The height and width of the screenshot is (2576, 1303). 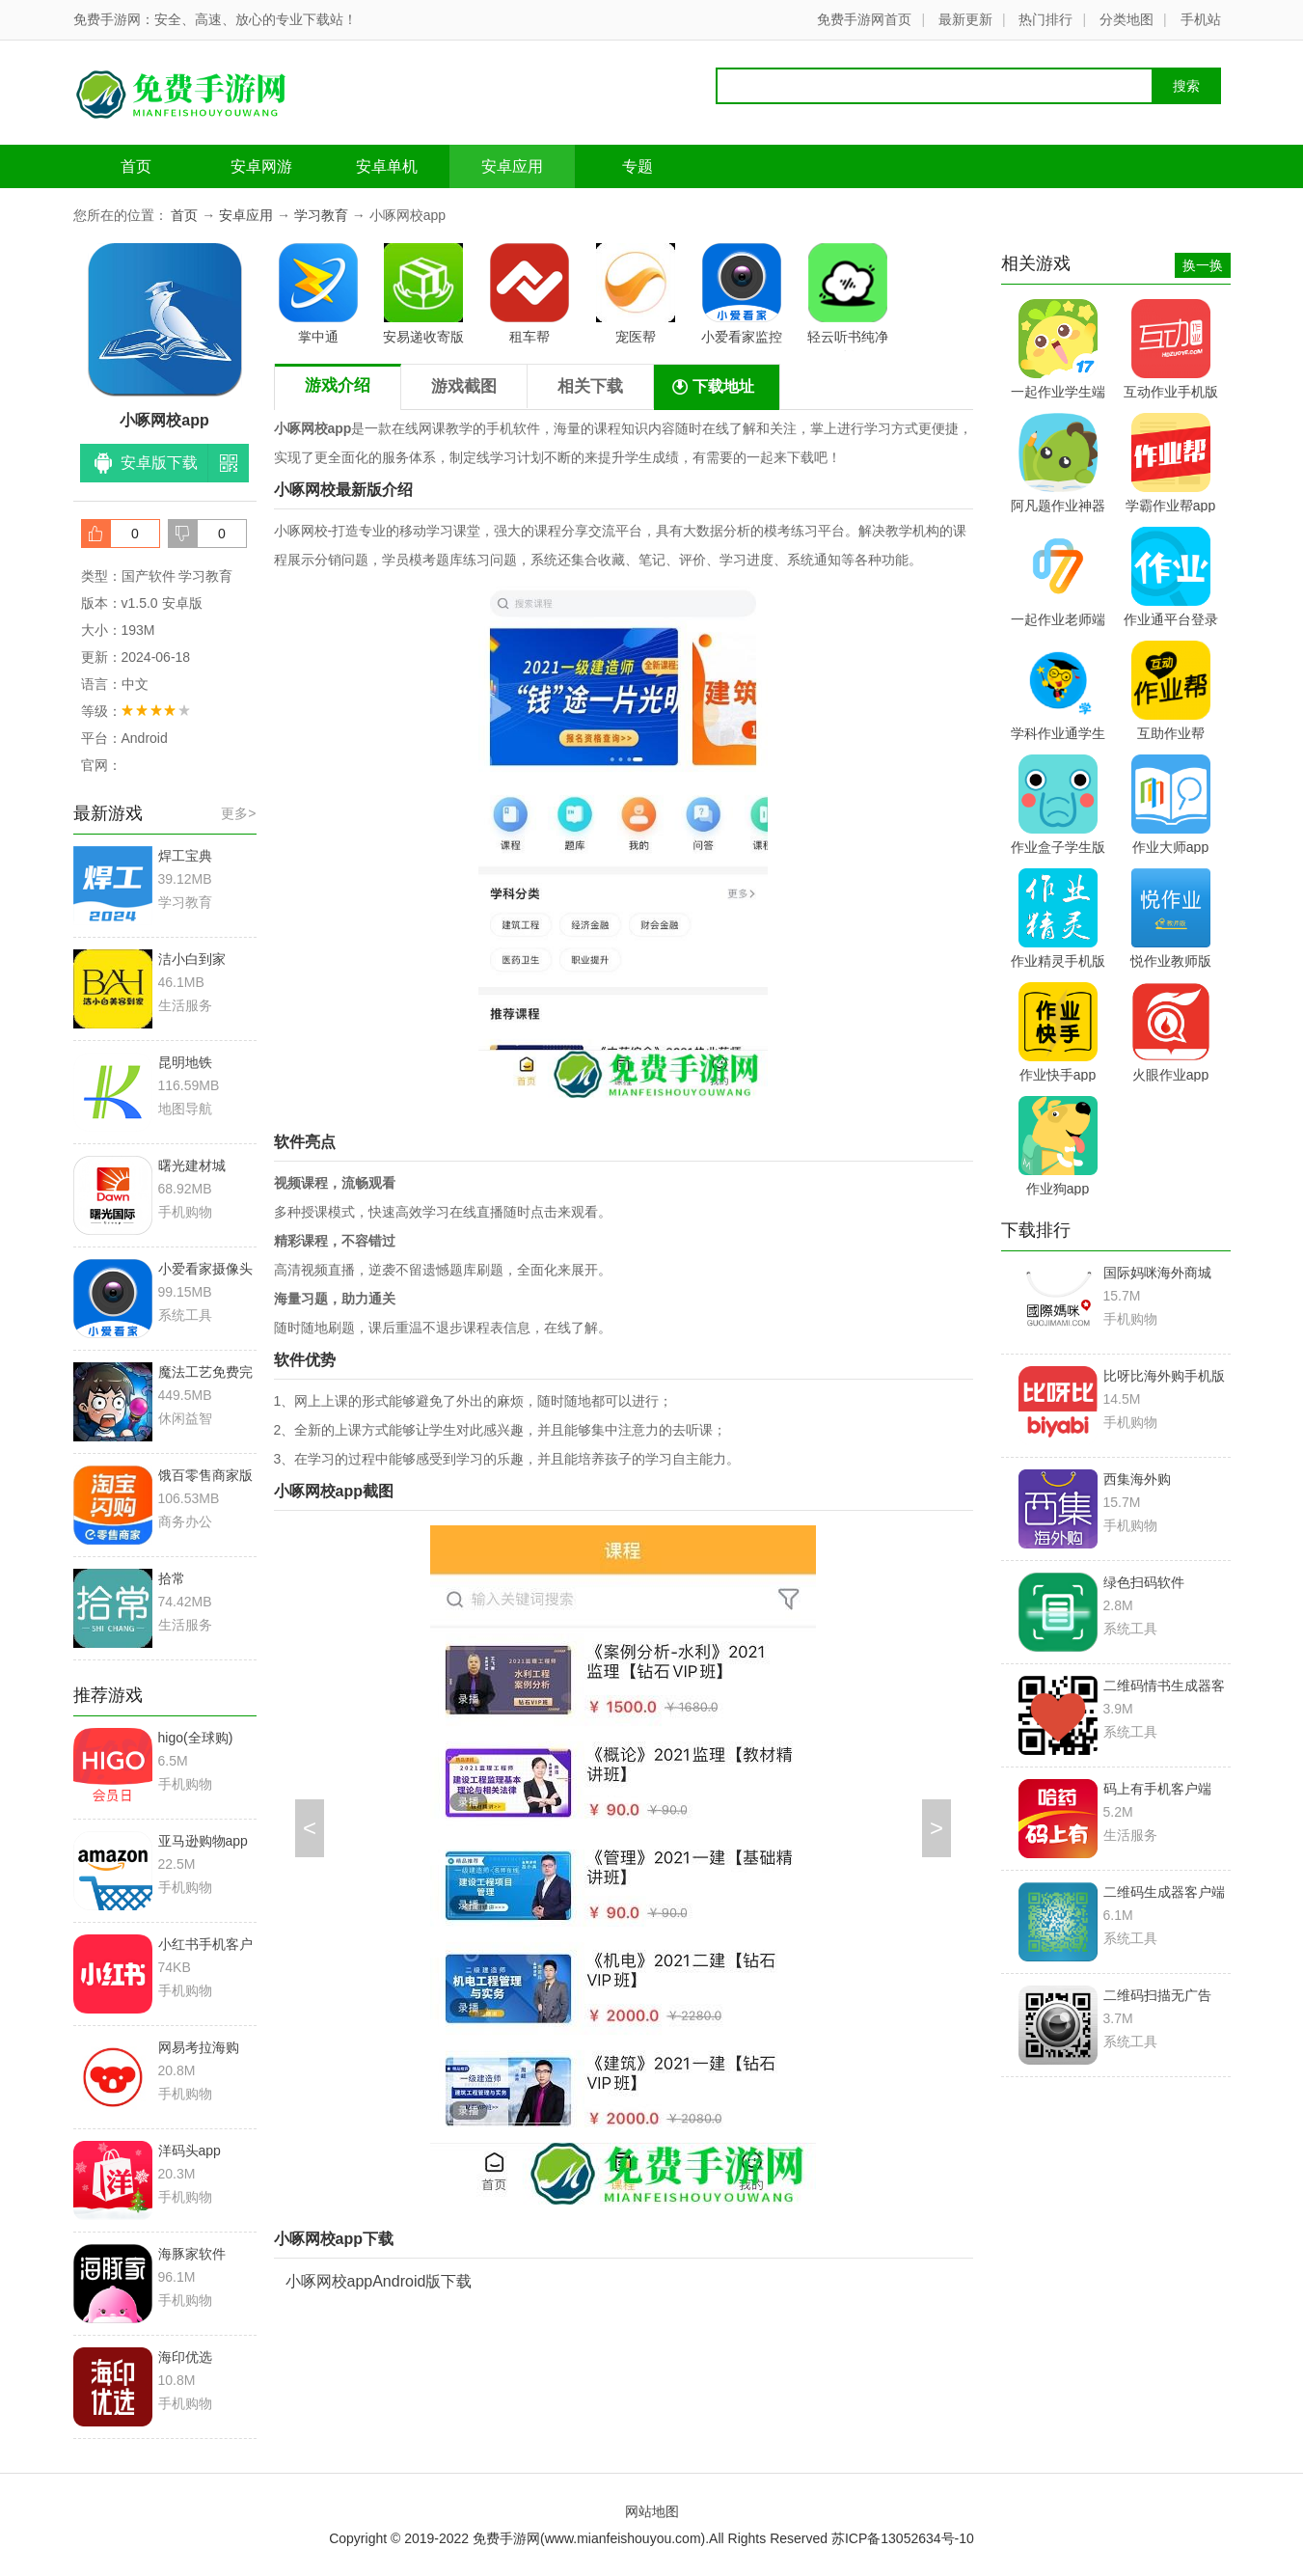 I want to click on 租车帮, so click(x=529, y=293).